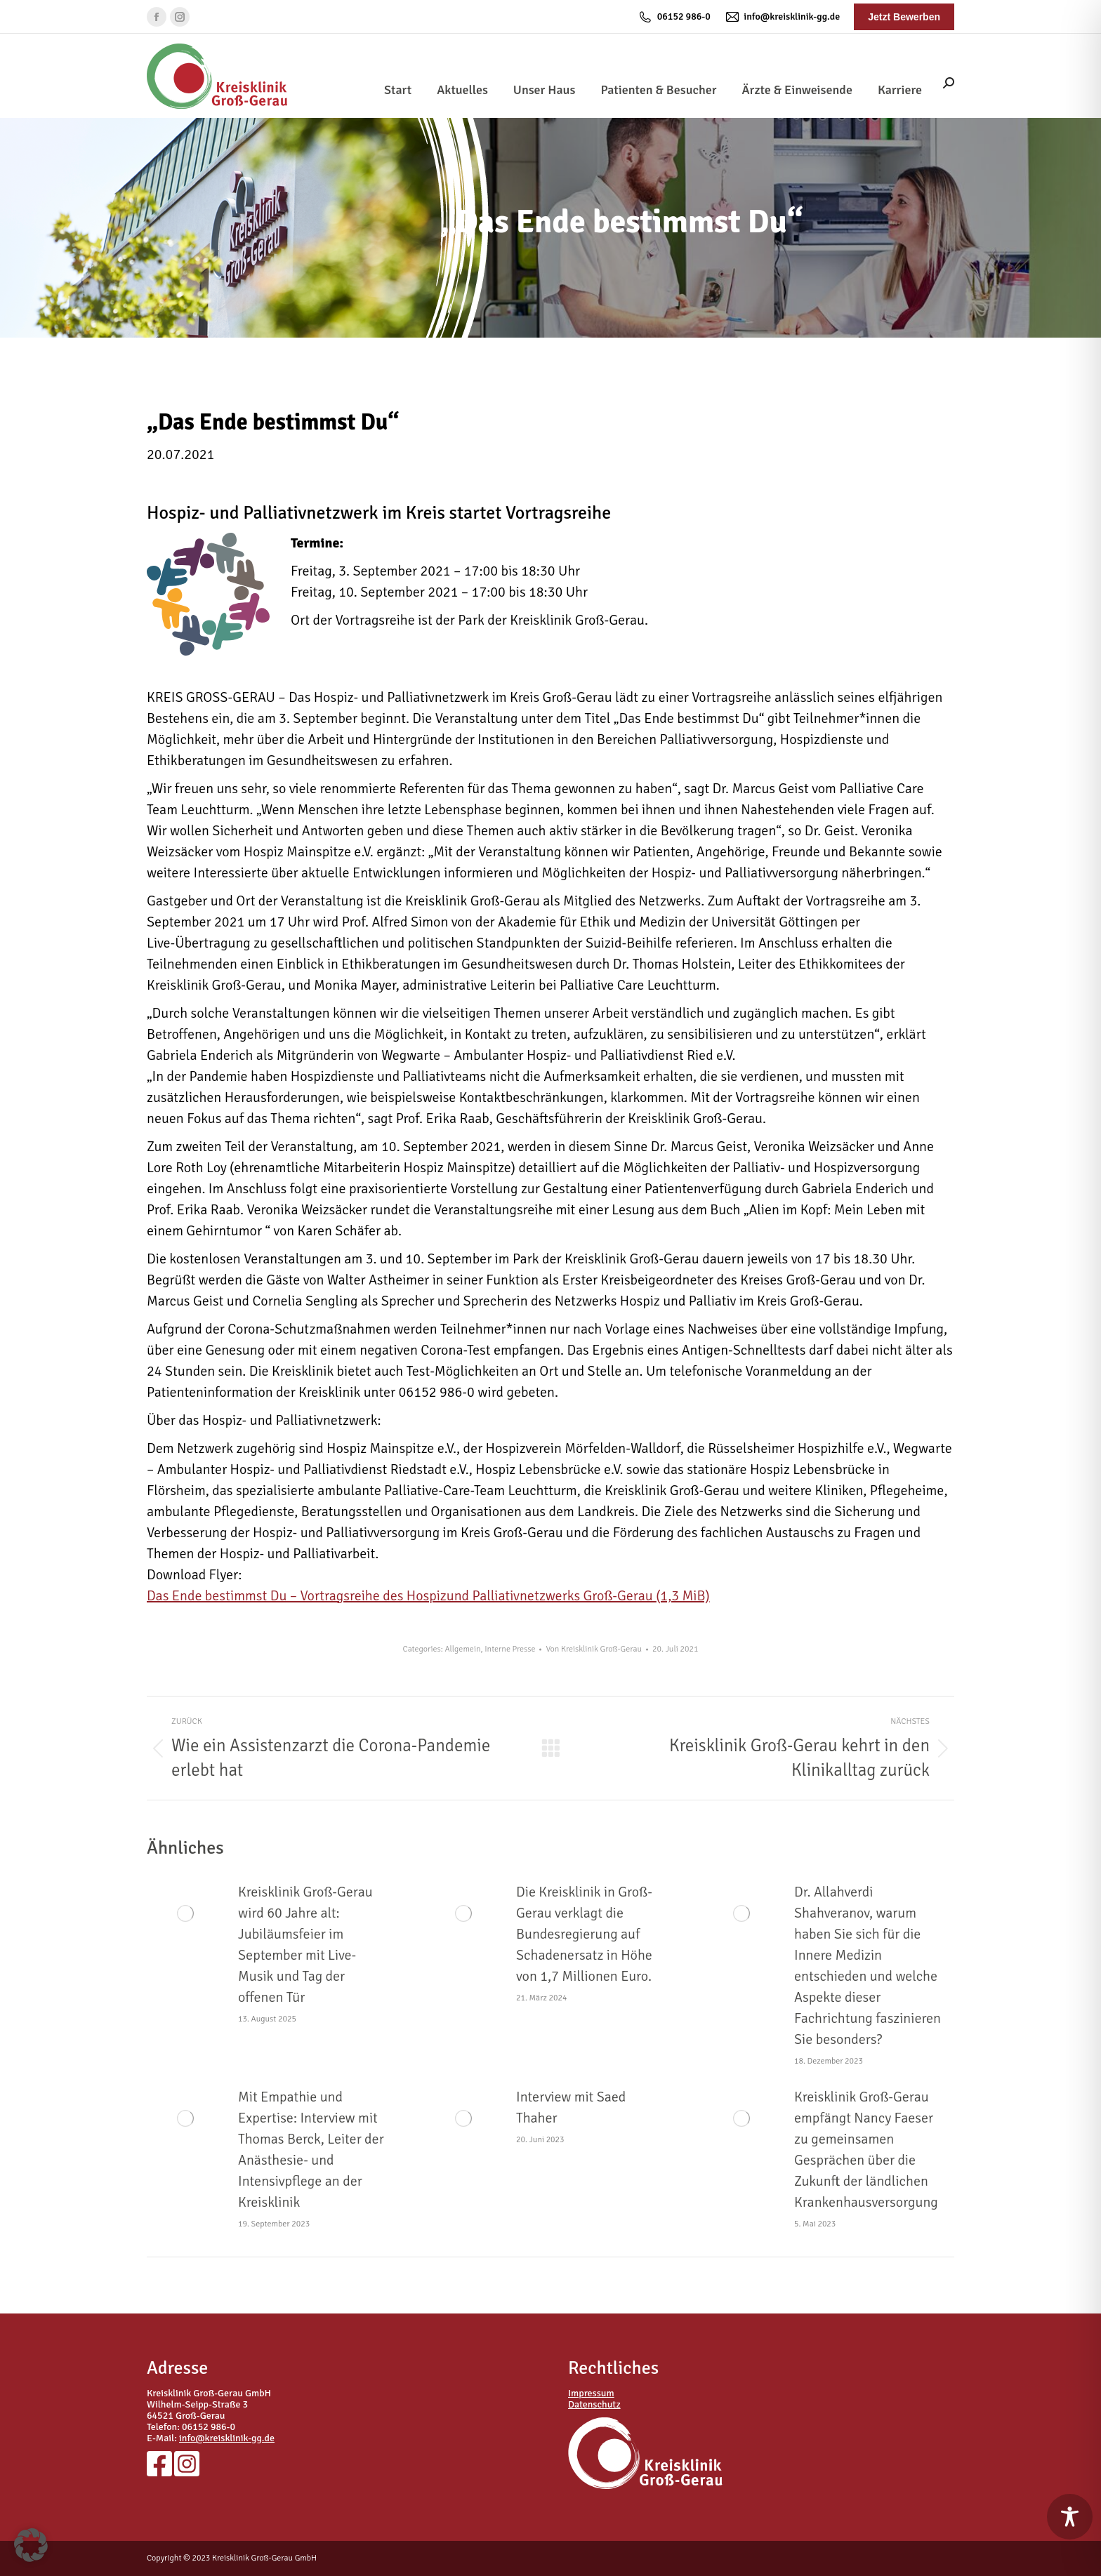 Image resolution: width=1101 pixels, height=2576 pixels. What do you see at coordinates (591, 2393) in the screenshot?
I see `Impressum` at bounding box center [591, 2393].